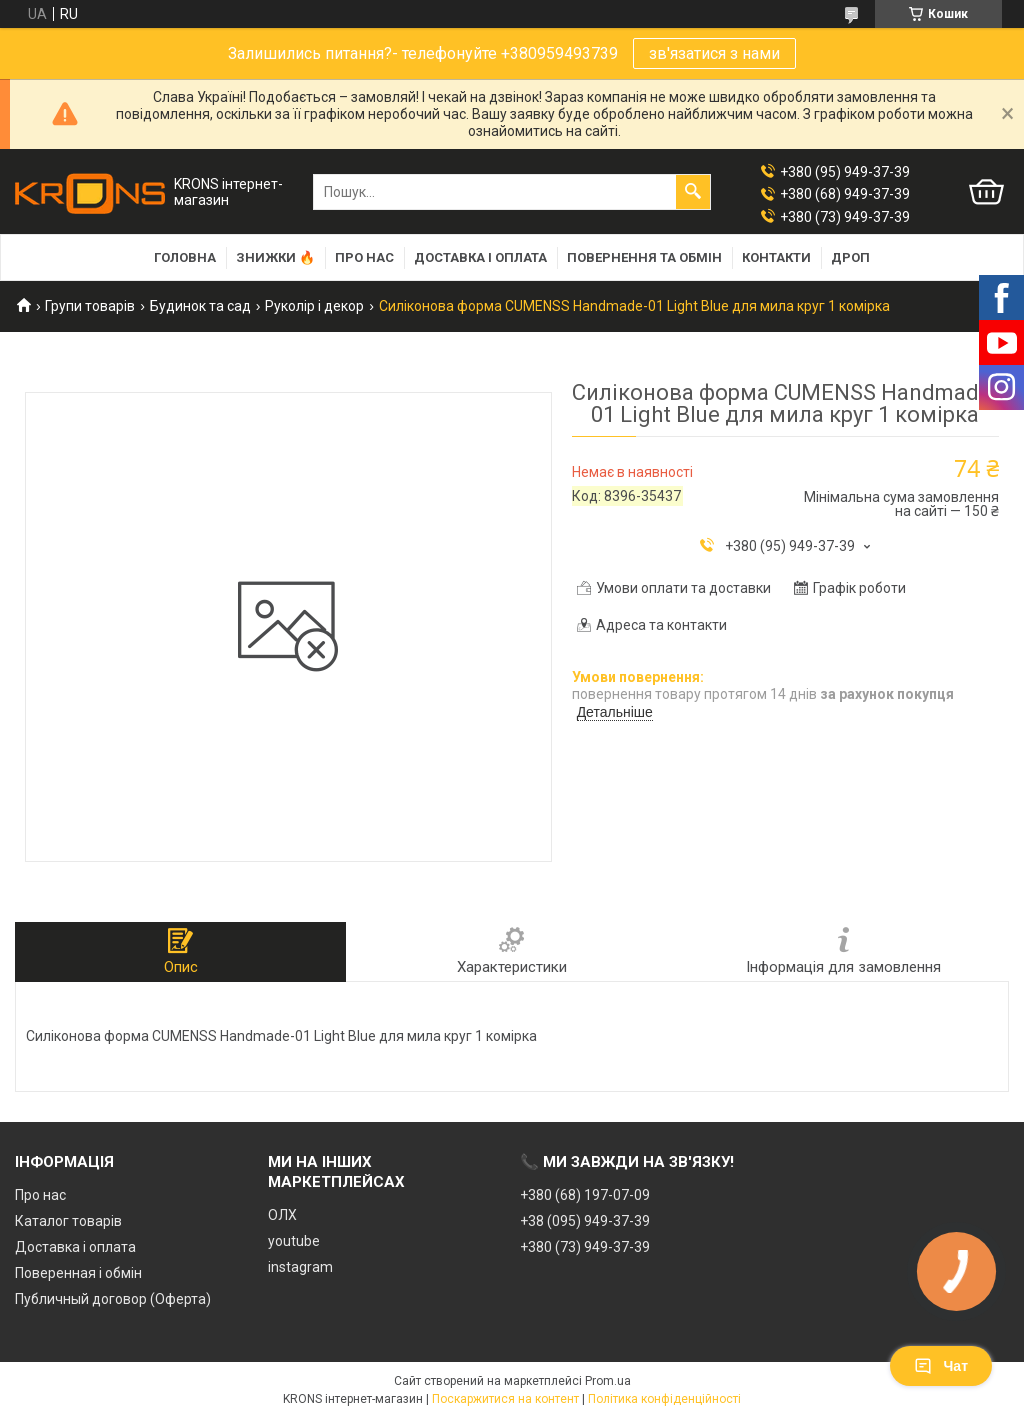 The height and width of the screenshot is (1418, 1024). What do you see at coordinates (314, 306) in the screenshot?
I see `Руколір і декор` at bounding box center [314, 306].